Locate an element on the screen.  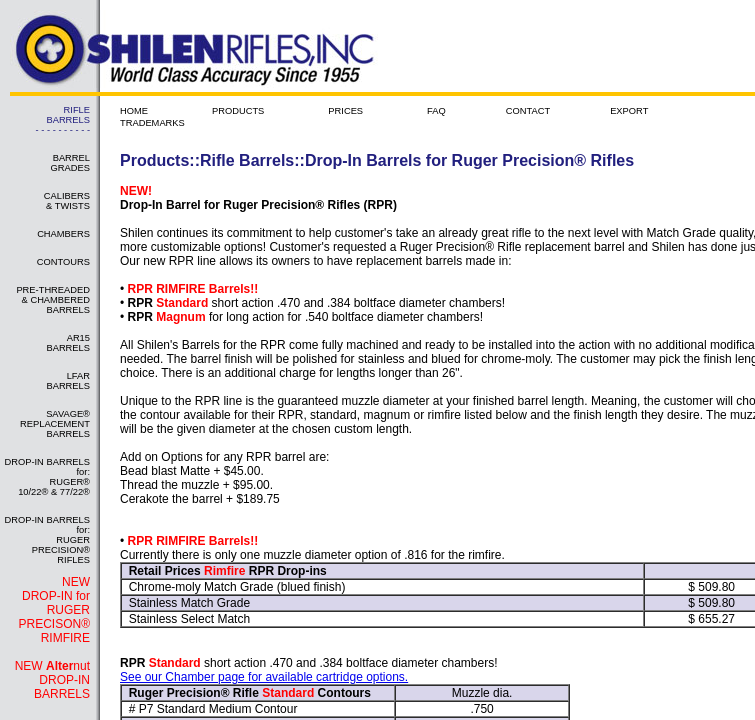
BARREL GRADES is located at coordinates (70, 163).